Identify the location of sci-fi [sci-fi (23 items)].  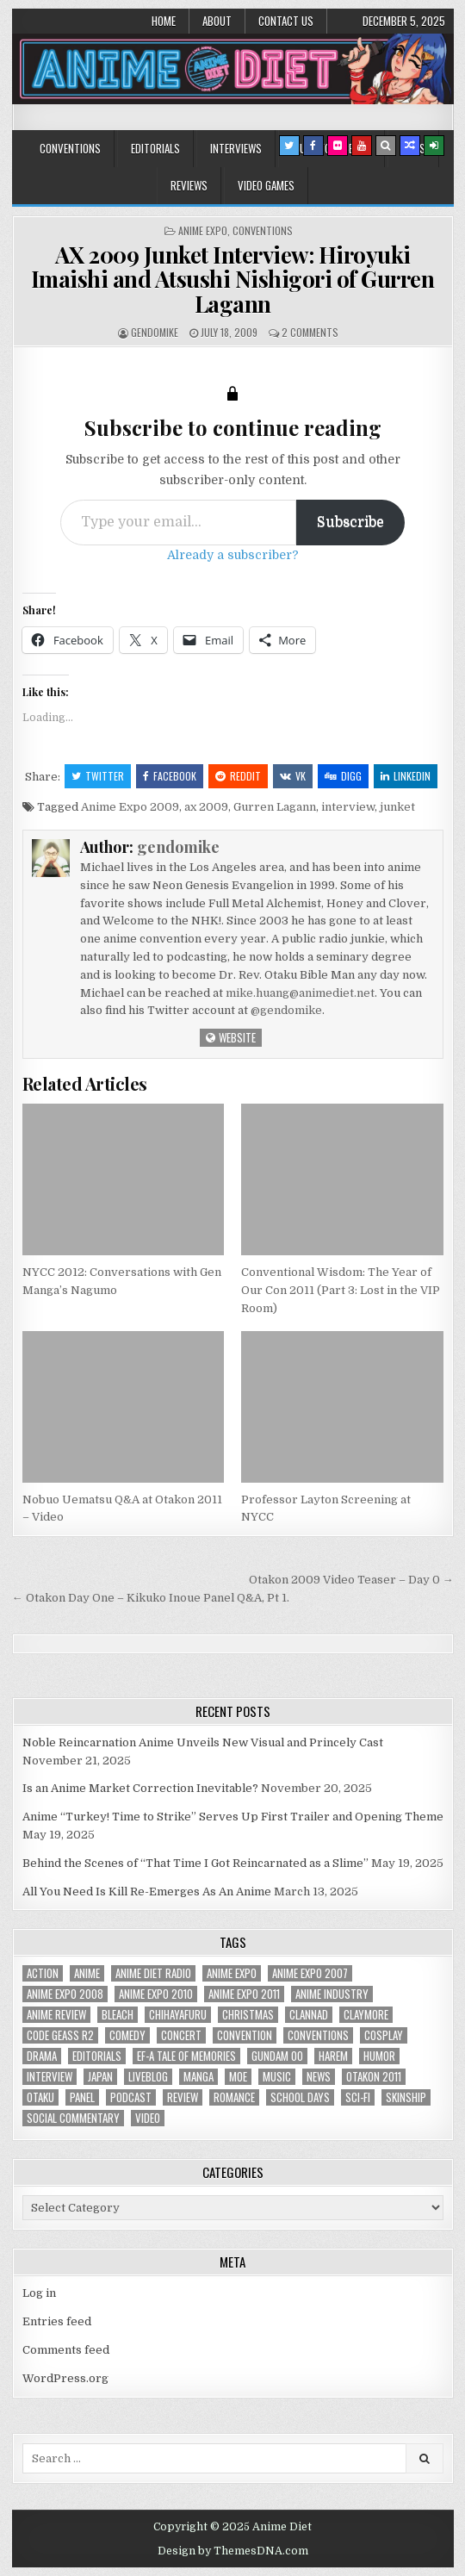
(357, 2097).